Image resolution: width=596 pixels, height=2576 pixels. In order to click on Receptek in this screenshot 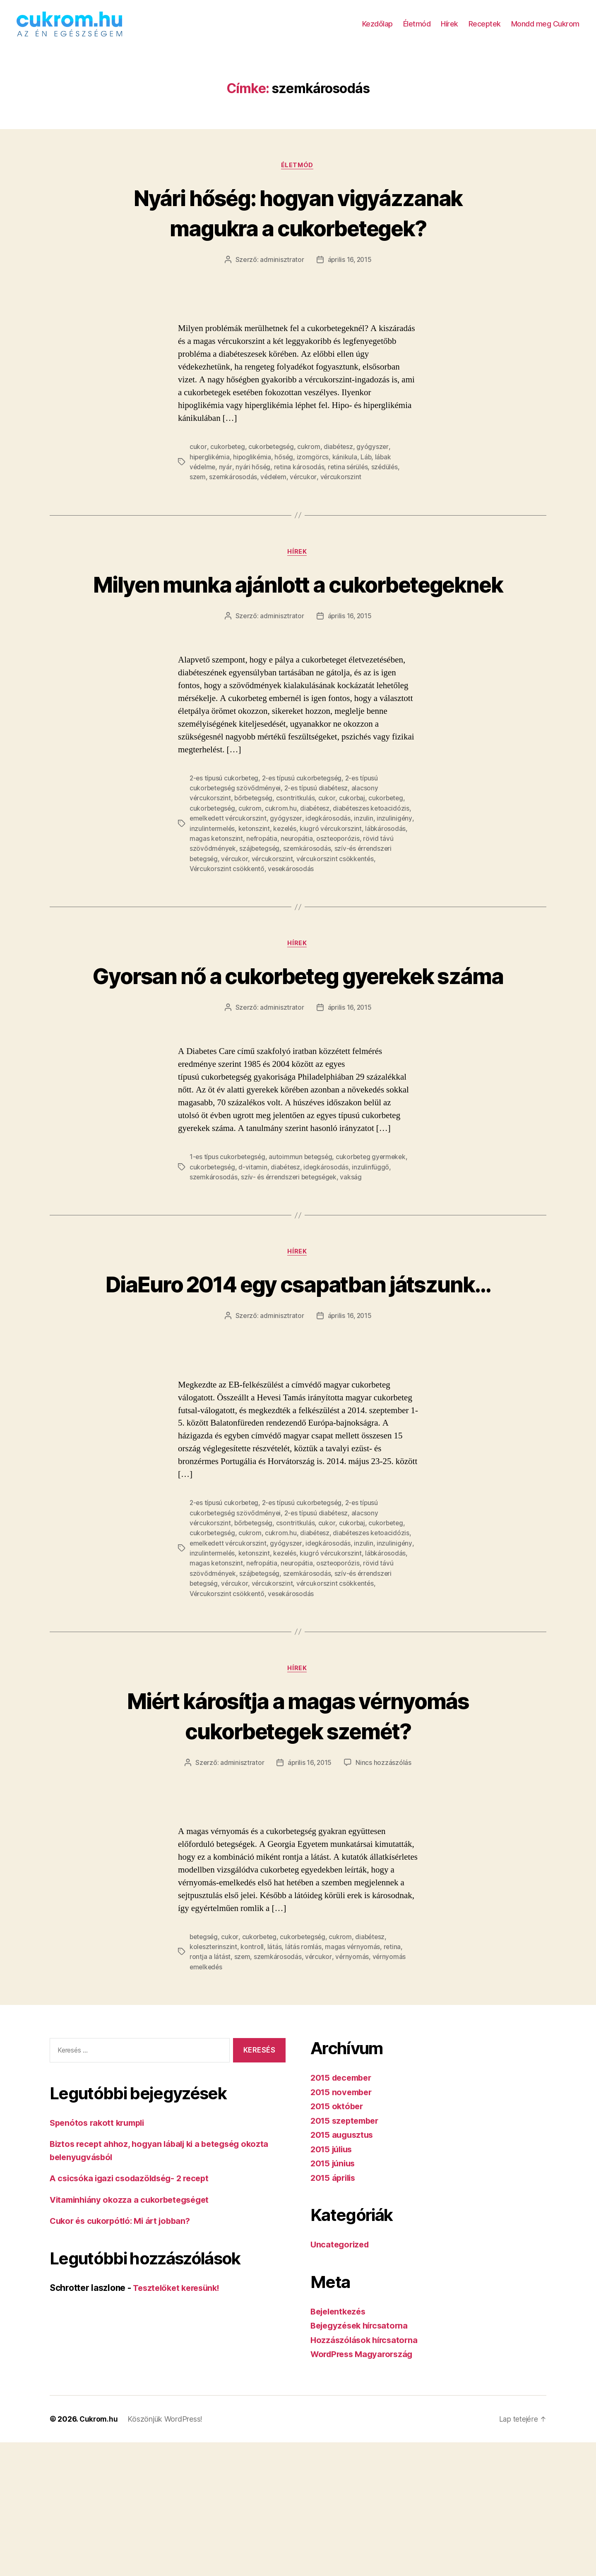, I will do `click(485, 30)`.